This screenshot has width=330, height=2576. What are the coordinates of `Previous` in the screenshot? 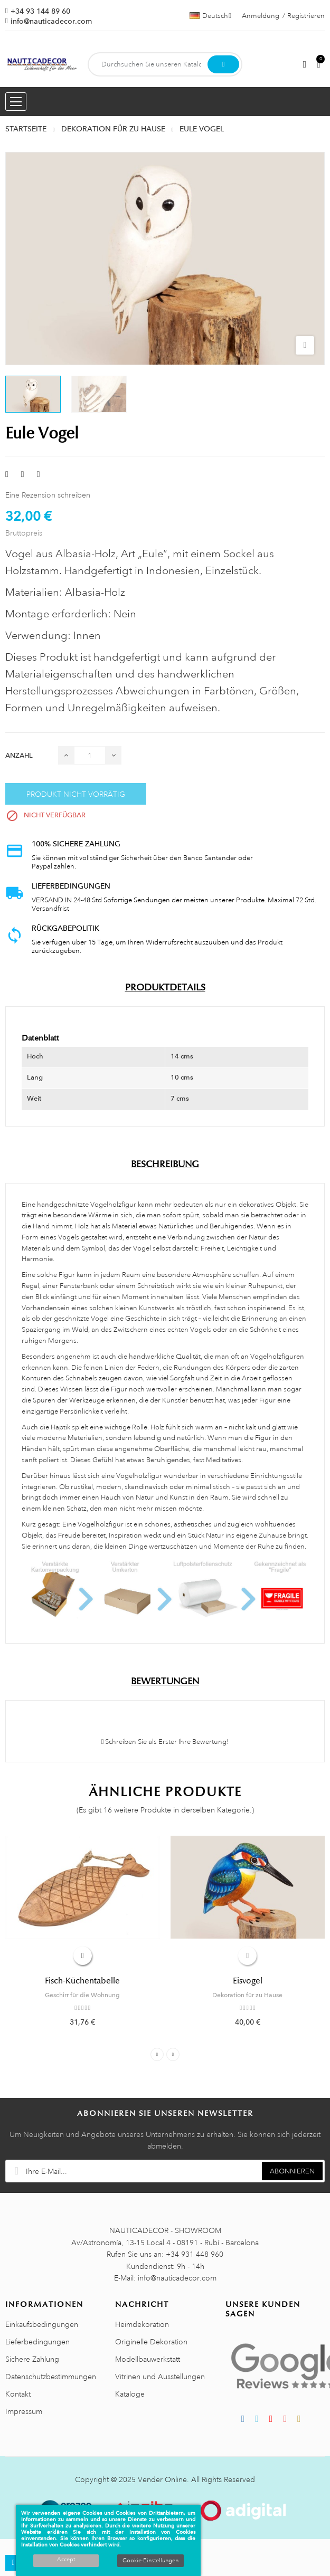 It's located at (157, 2054).